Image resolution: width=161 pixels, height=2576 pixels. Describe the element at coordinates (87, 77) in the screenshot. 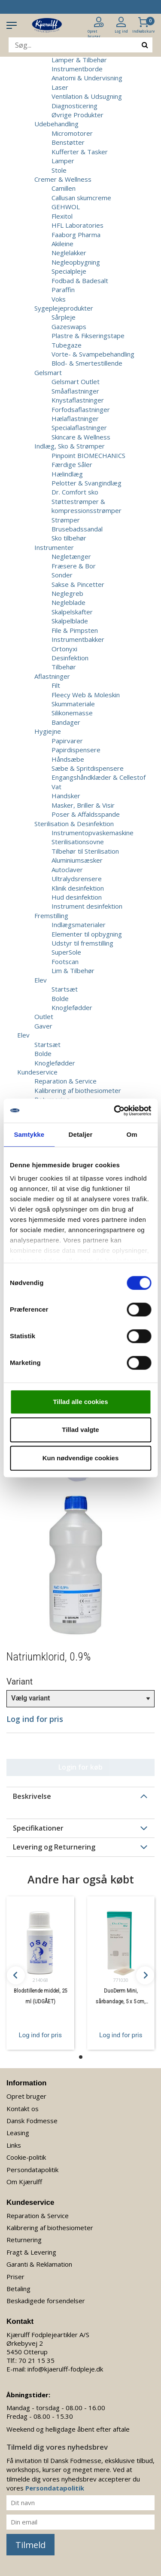

I see `Anatomi & Undervisning` at that location.